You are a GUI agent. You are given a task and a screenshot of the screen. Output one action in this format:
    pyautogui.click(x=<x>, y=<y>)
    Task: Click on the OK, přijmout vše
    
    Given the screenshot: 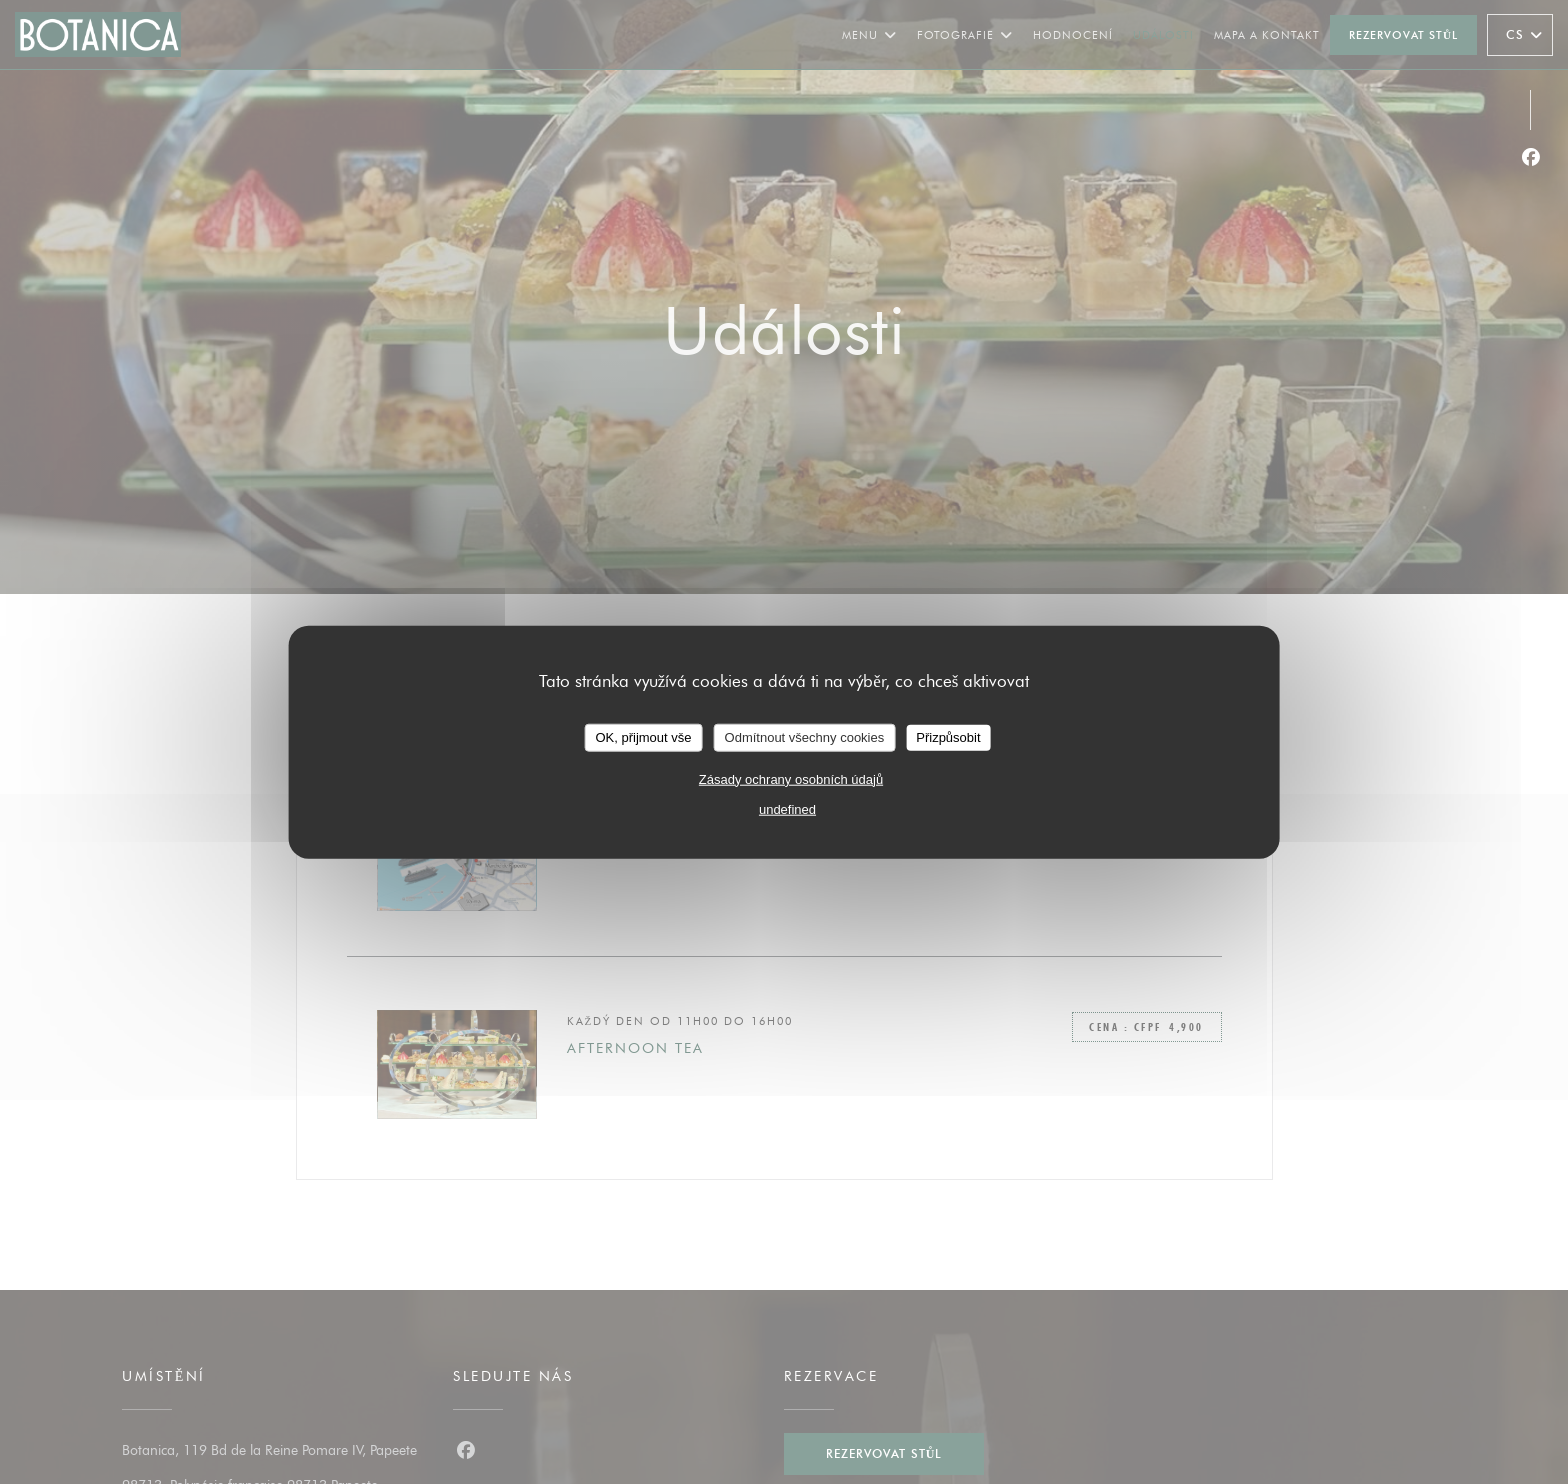 What is the action you would take?
    pyautogui.click(x=643, y=737)
    